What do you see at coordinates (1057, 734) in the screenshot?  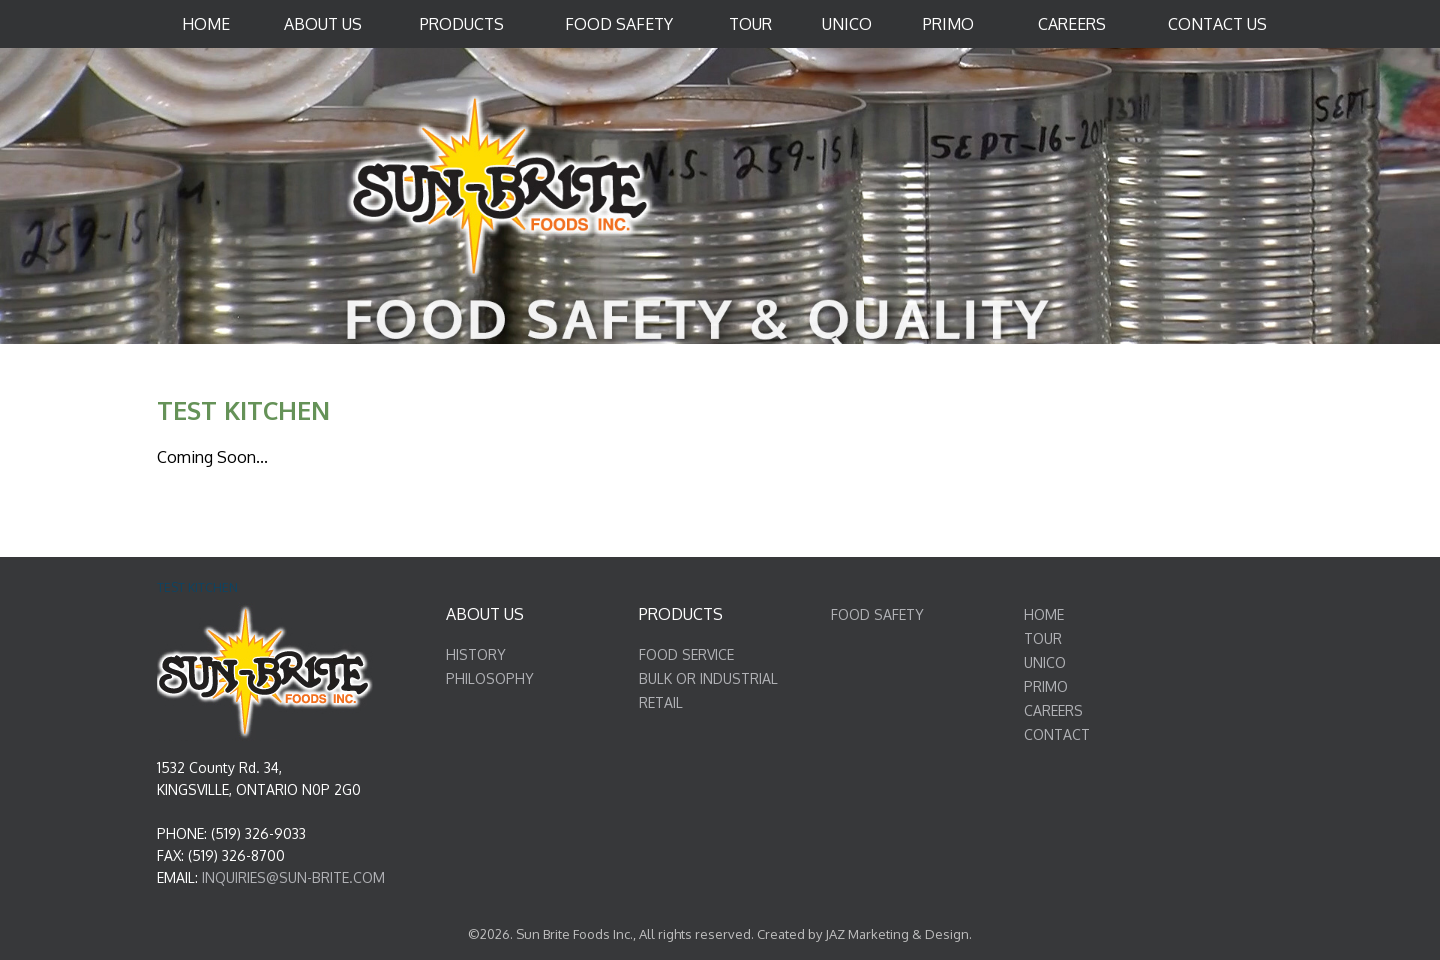 I see `CONTACT` at bounding box center [1057, 734].